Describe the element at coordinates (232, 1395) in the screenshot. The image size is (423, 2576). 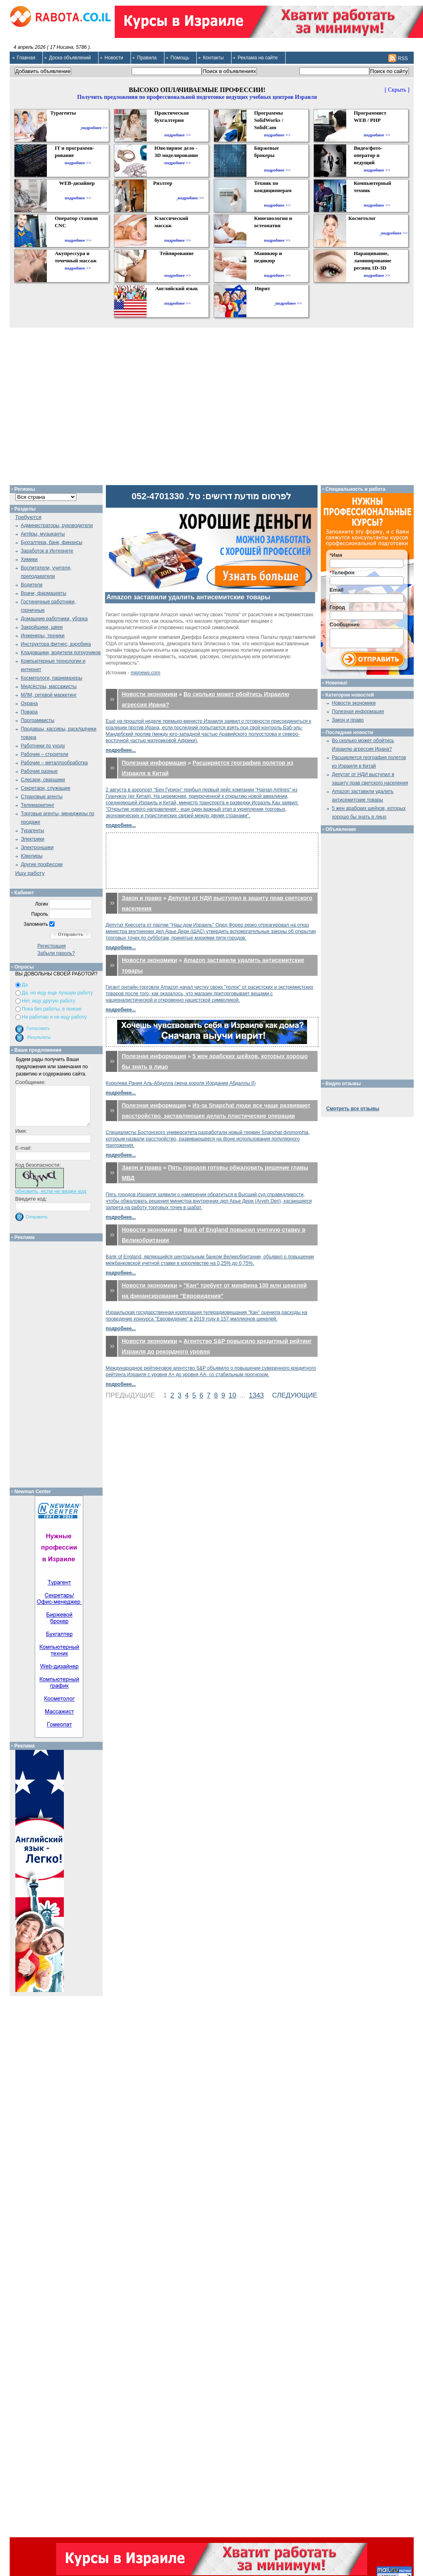
I see `10` at that location.